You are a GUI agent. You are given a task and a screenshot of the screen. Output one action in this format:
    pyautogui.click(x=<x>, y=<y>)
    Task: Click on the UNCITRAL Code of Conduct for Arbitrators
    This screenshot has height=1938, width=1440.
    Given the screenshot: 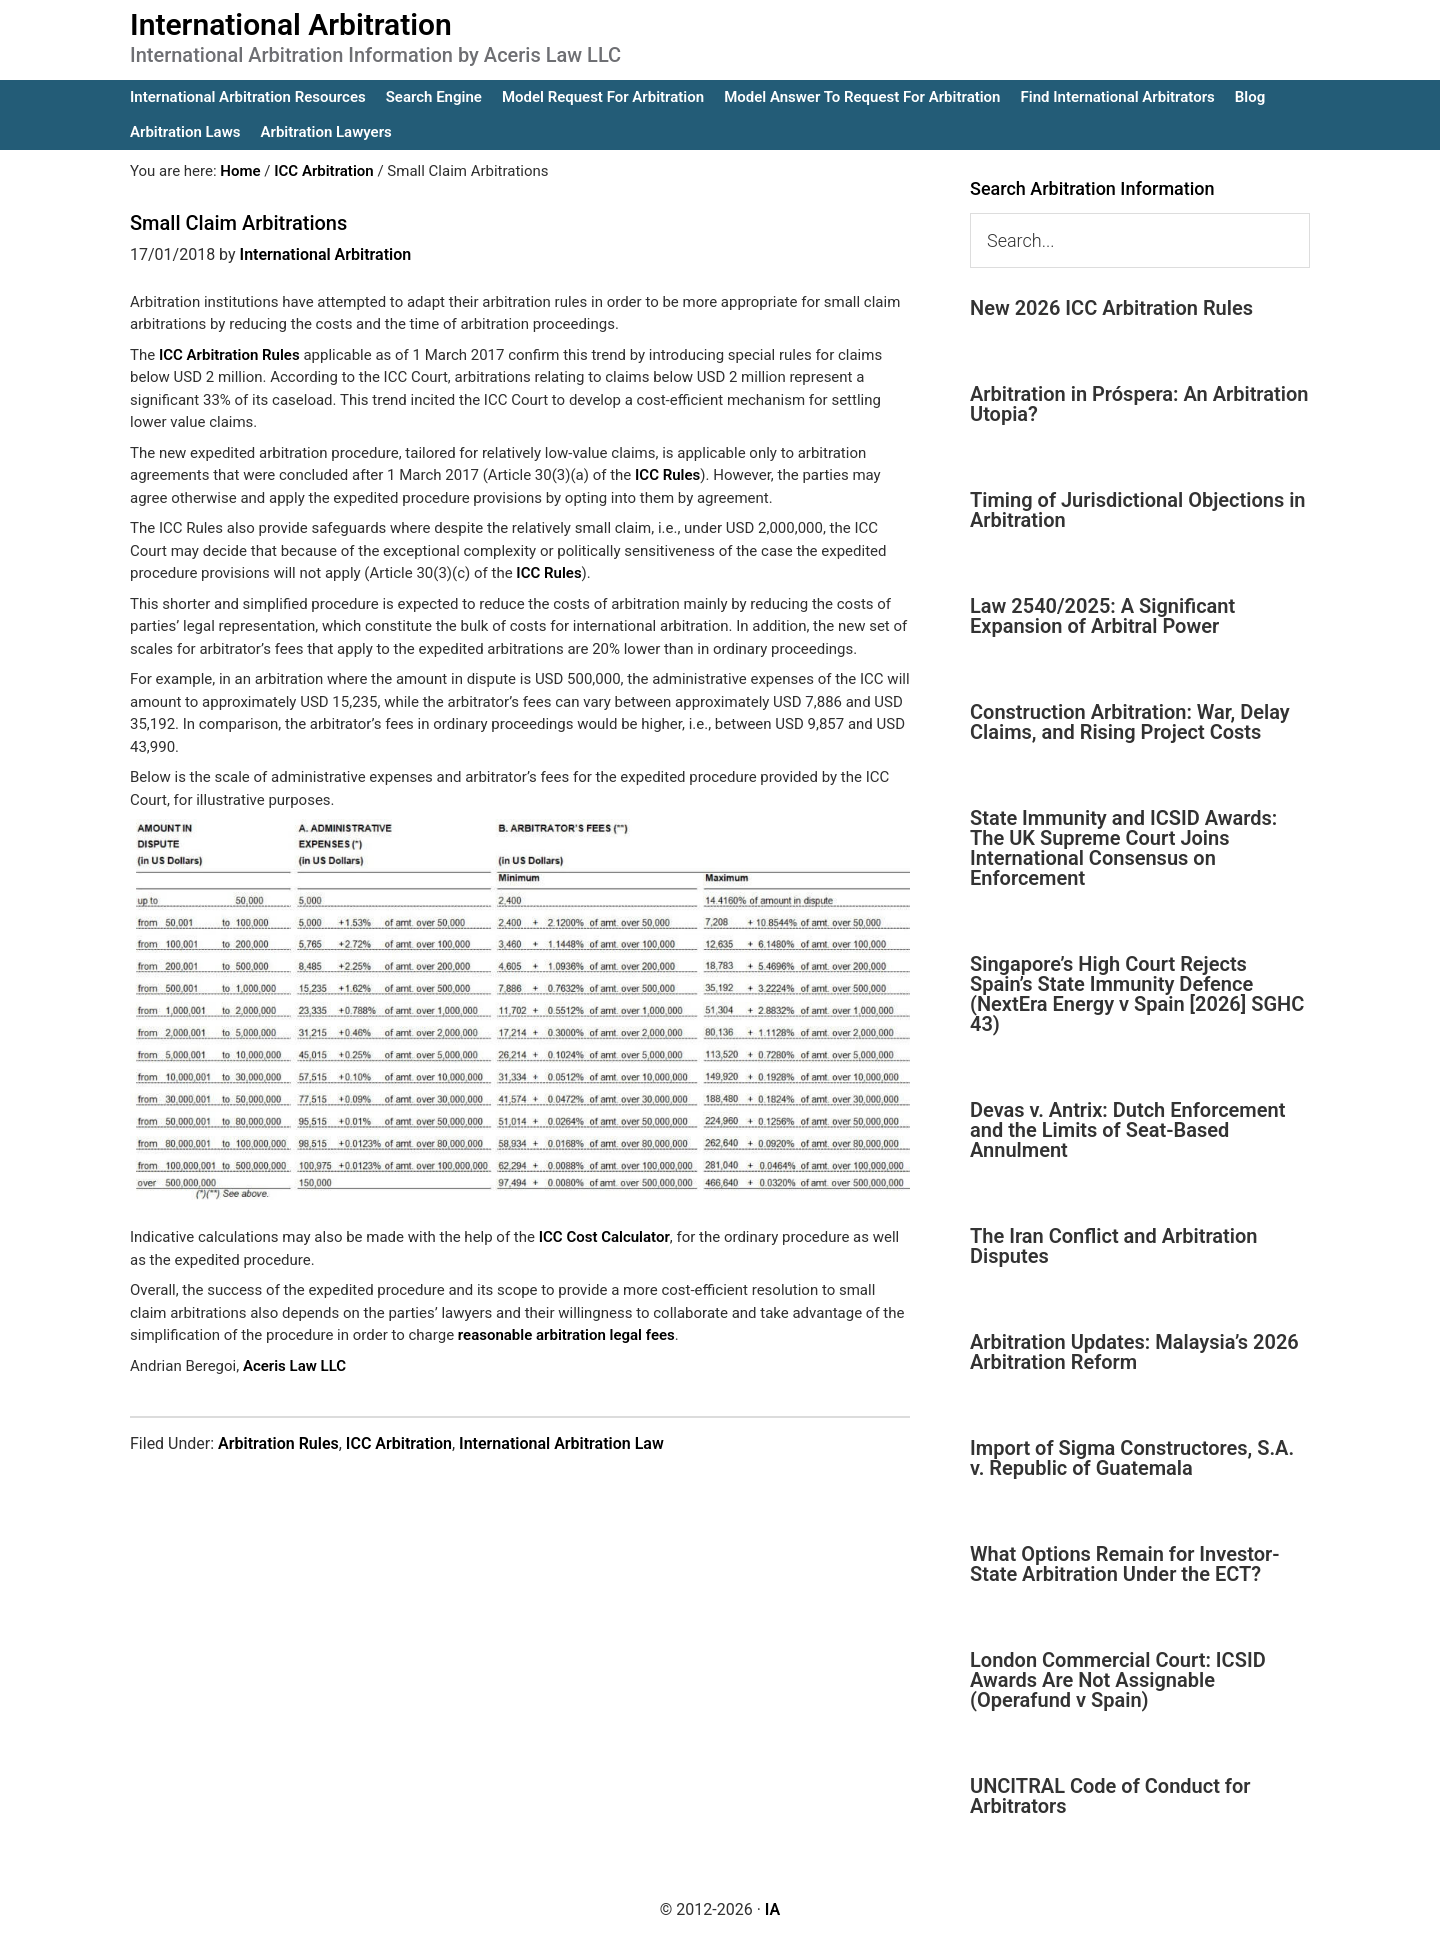 What is the action you would take?
    pyautogui.click(x=1110, y=1796)
    